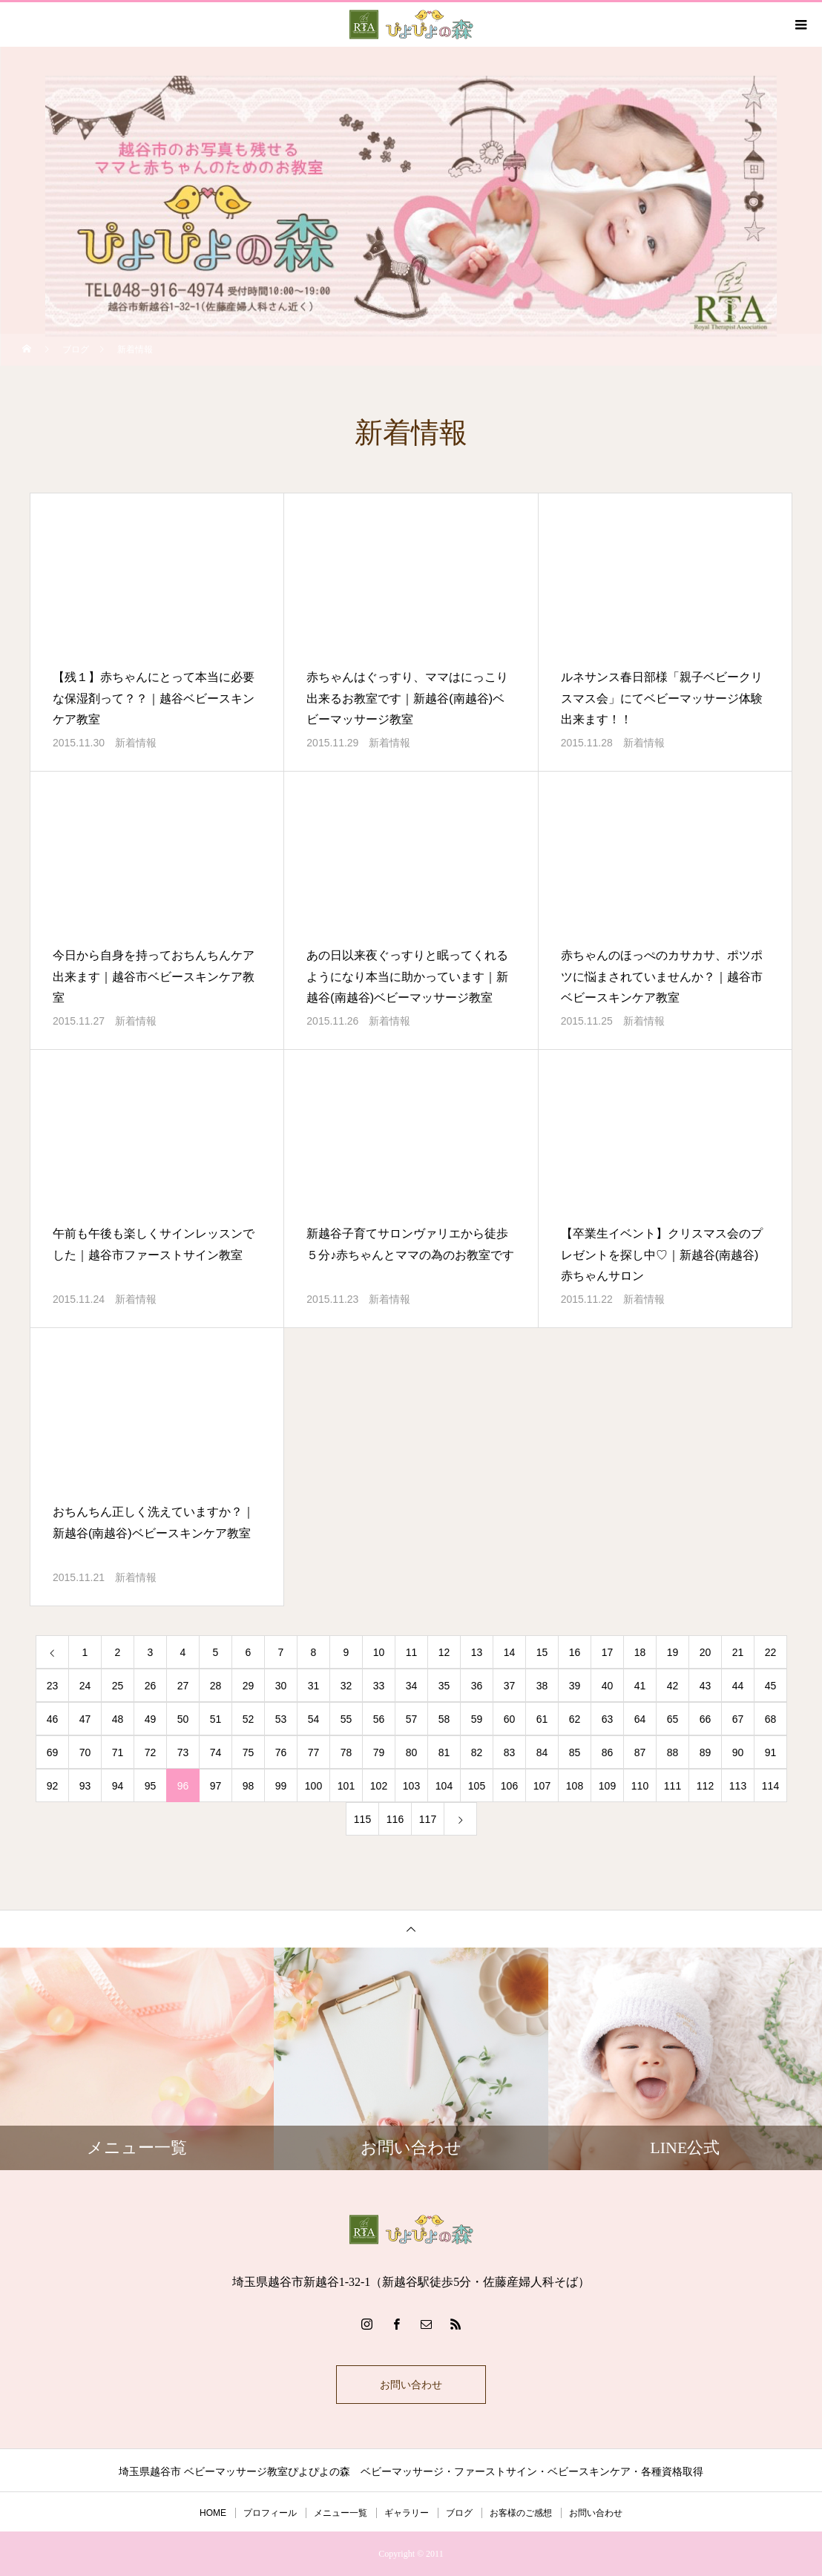 This screenshot has width=822, height=2576. What do you see at coordinates (705, 1652) in the screenshot?
I see `20` at bounding box center [705, 1652].